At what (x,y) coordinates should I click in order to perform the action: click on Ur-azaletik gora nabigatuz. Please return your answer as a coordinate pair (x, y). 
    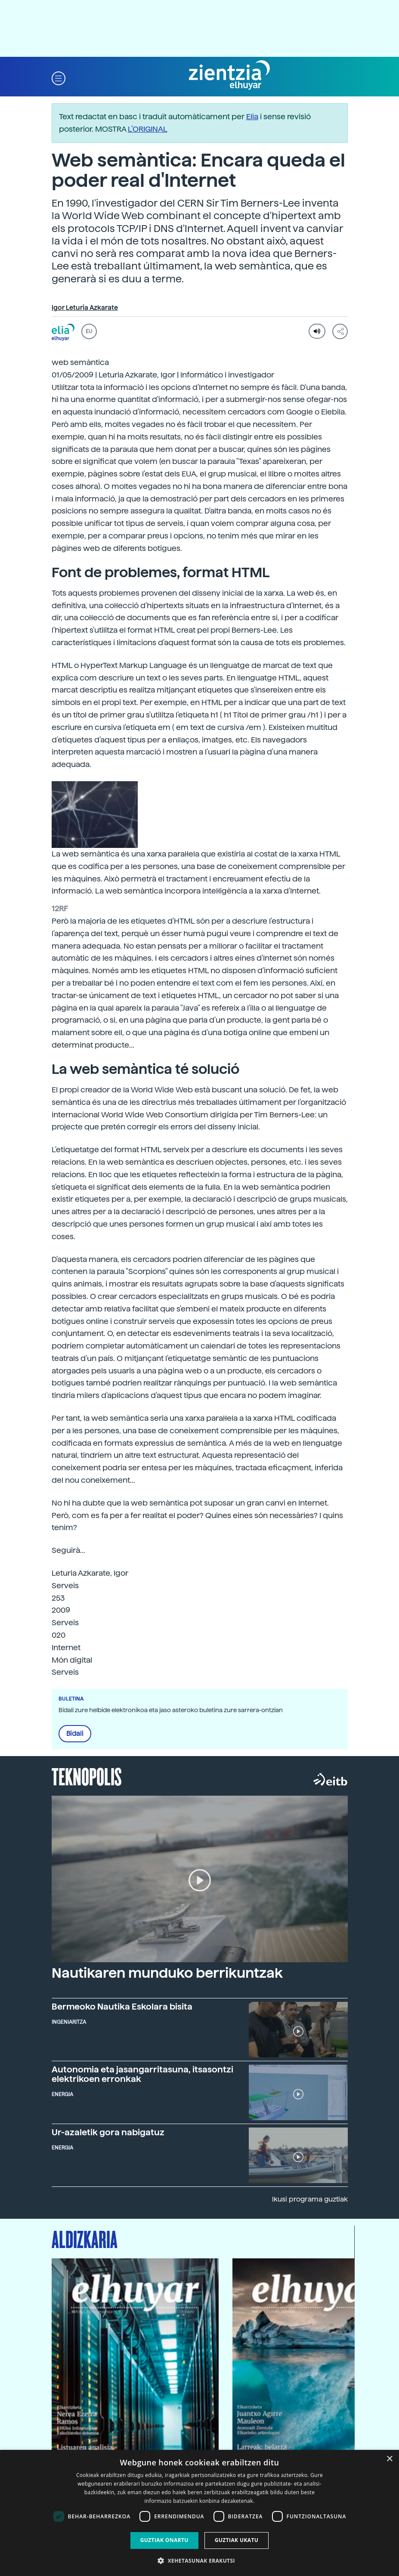
    Looking at the image, I should click on (108, 2132).